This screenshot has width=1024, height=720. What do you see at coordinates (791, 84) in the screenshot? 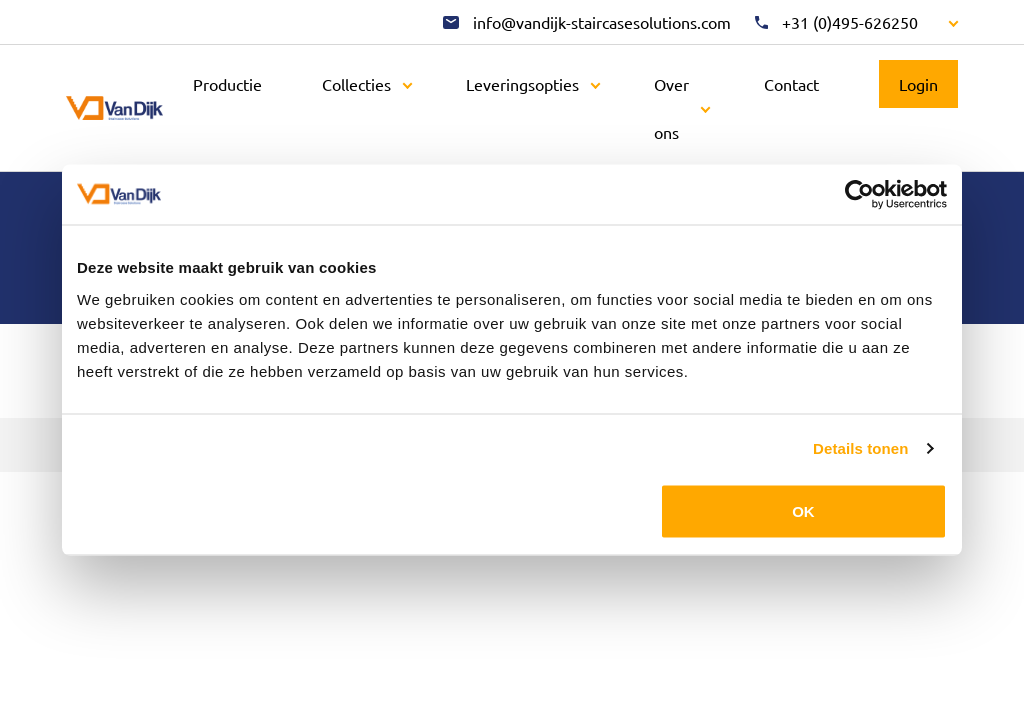
I see `Contact` at bounding box center [791, 84].